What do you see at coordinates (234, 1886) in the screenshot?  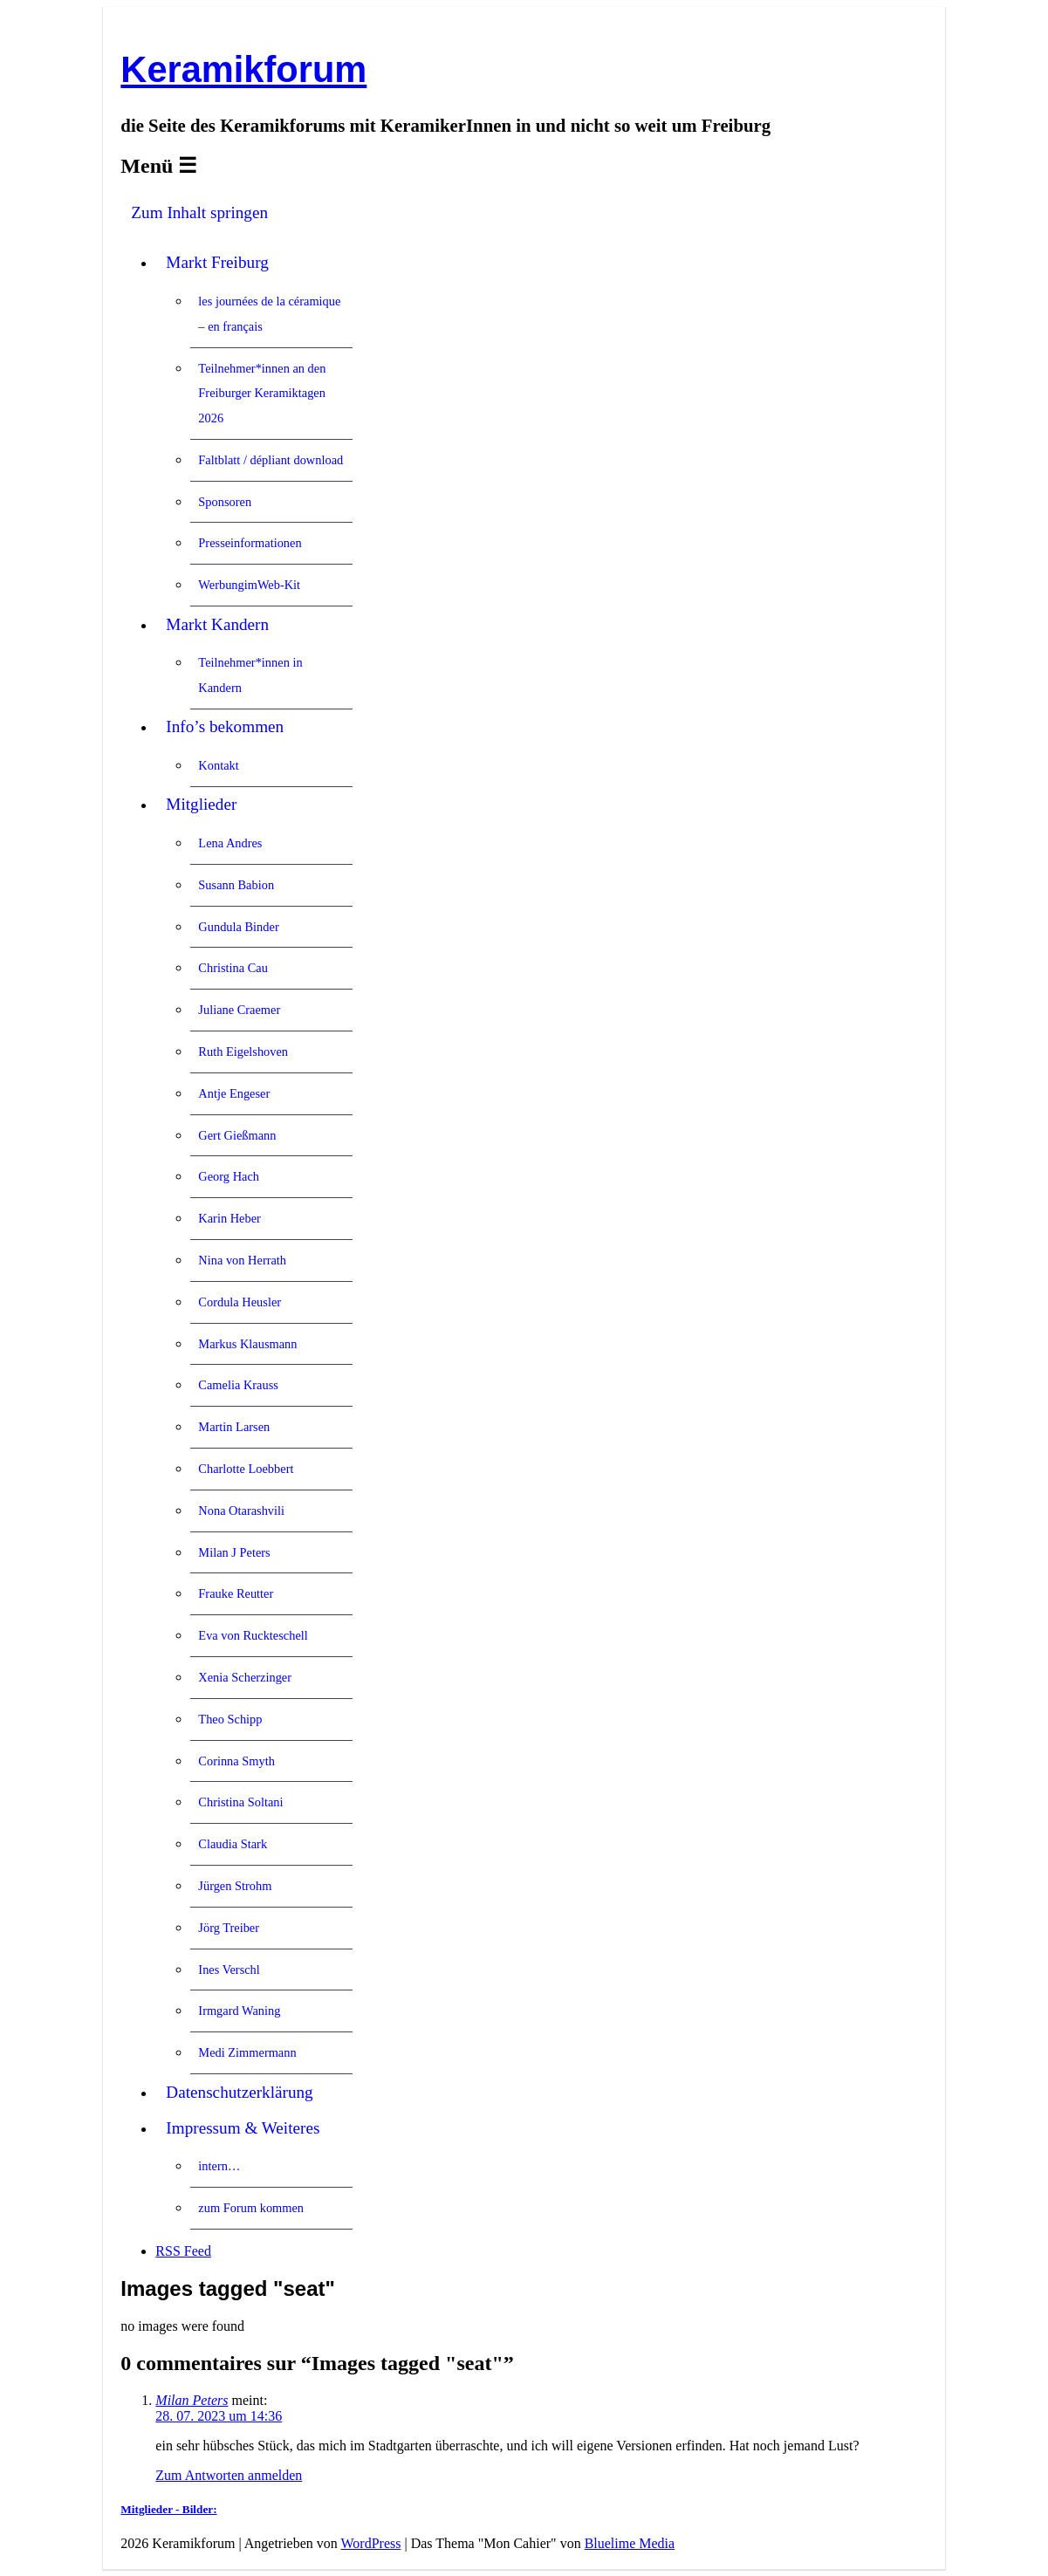 I see `Jürgen Strohm` at bounding box center [234, 1886].